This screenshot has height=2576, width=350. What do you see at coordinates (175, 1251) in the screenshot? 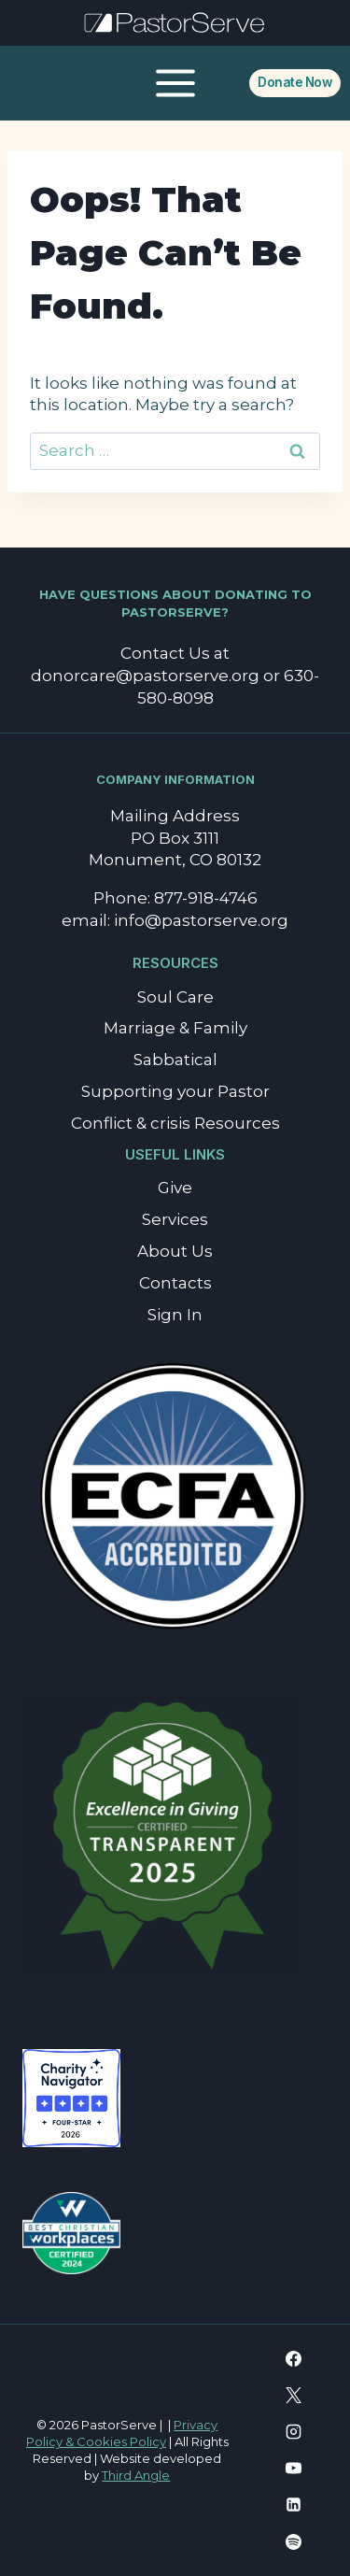
I see `About Us` at bounding box center [175, 1251].